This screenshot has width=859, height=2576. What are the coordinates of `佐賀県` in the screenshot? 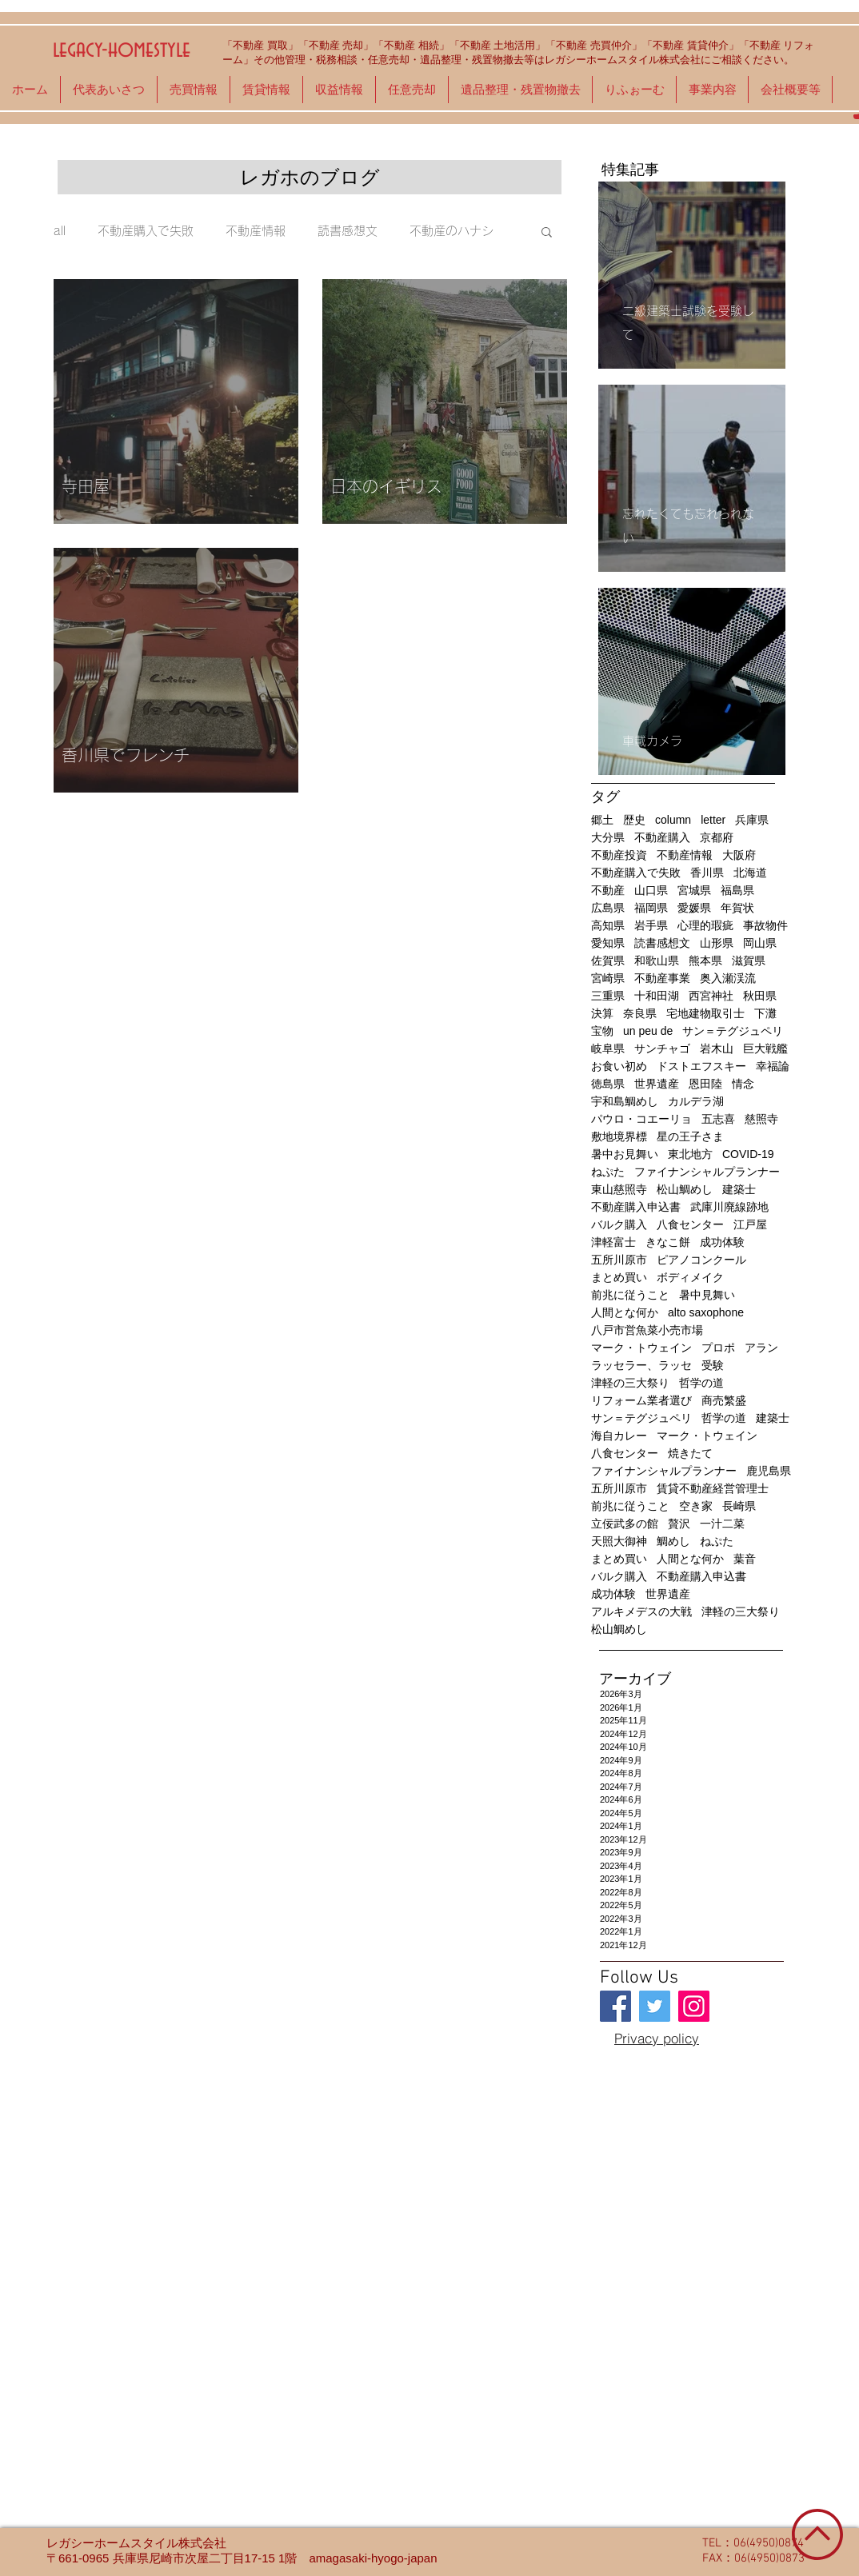 It's located at (608, 960).